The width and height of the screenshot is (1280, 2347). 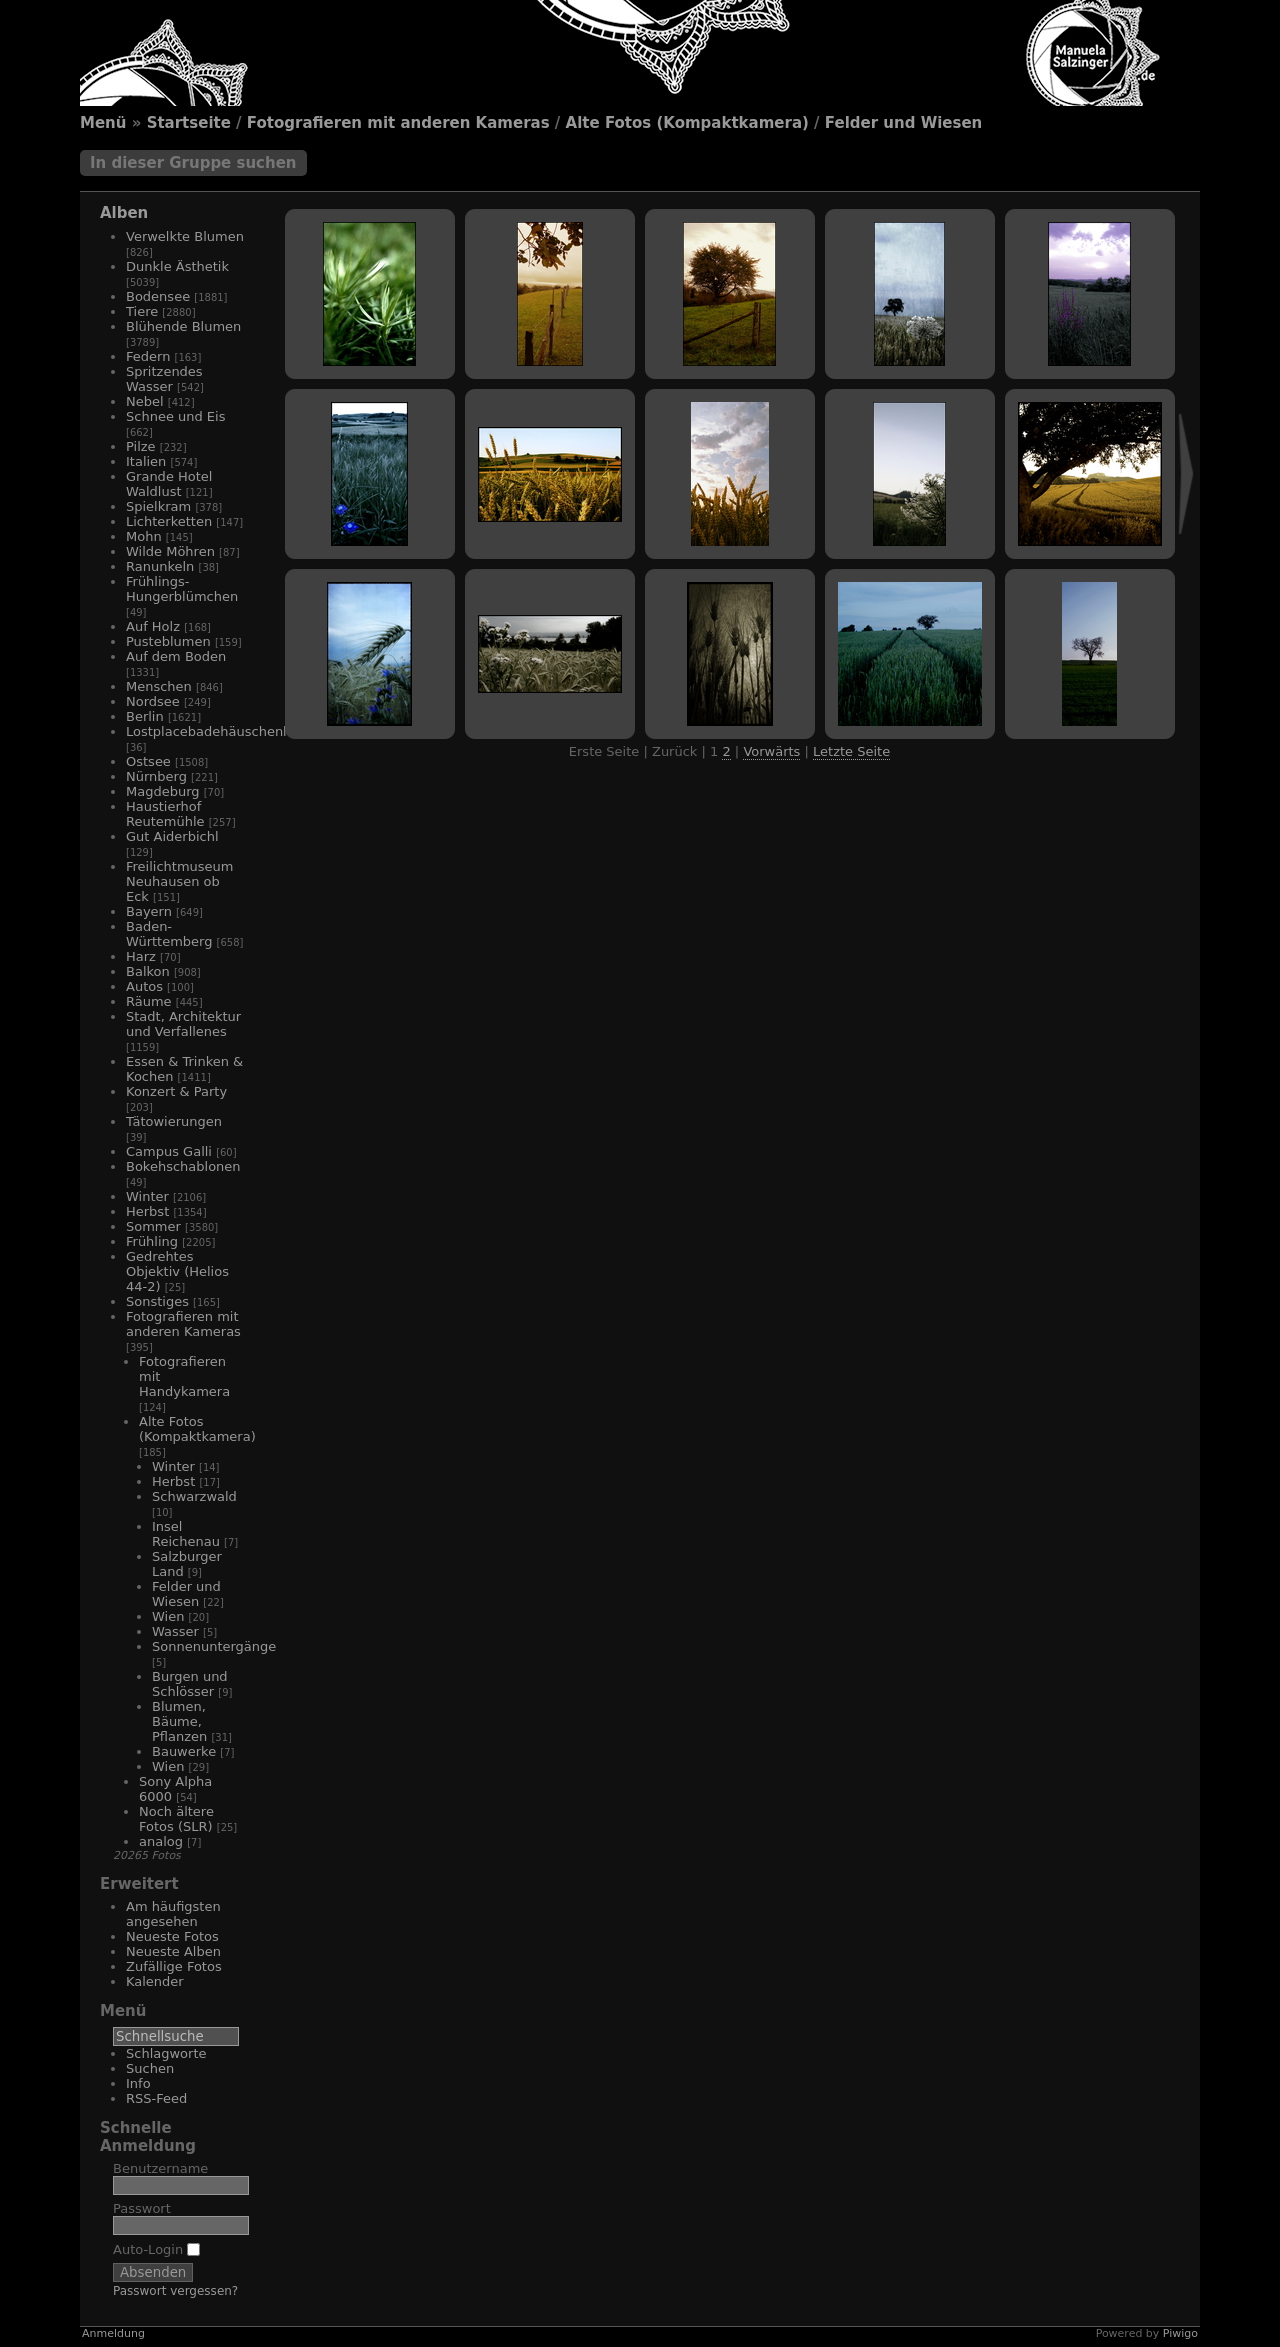 What do you see at coordinates (169, 934) in the screenshot?
I see `Baden-Württemberg` at bounding box center [169, 934].